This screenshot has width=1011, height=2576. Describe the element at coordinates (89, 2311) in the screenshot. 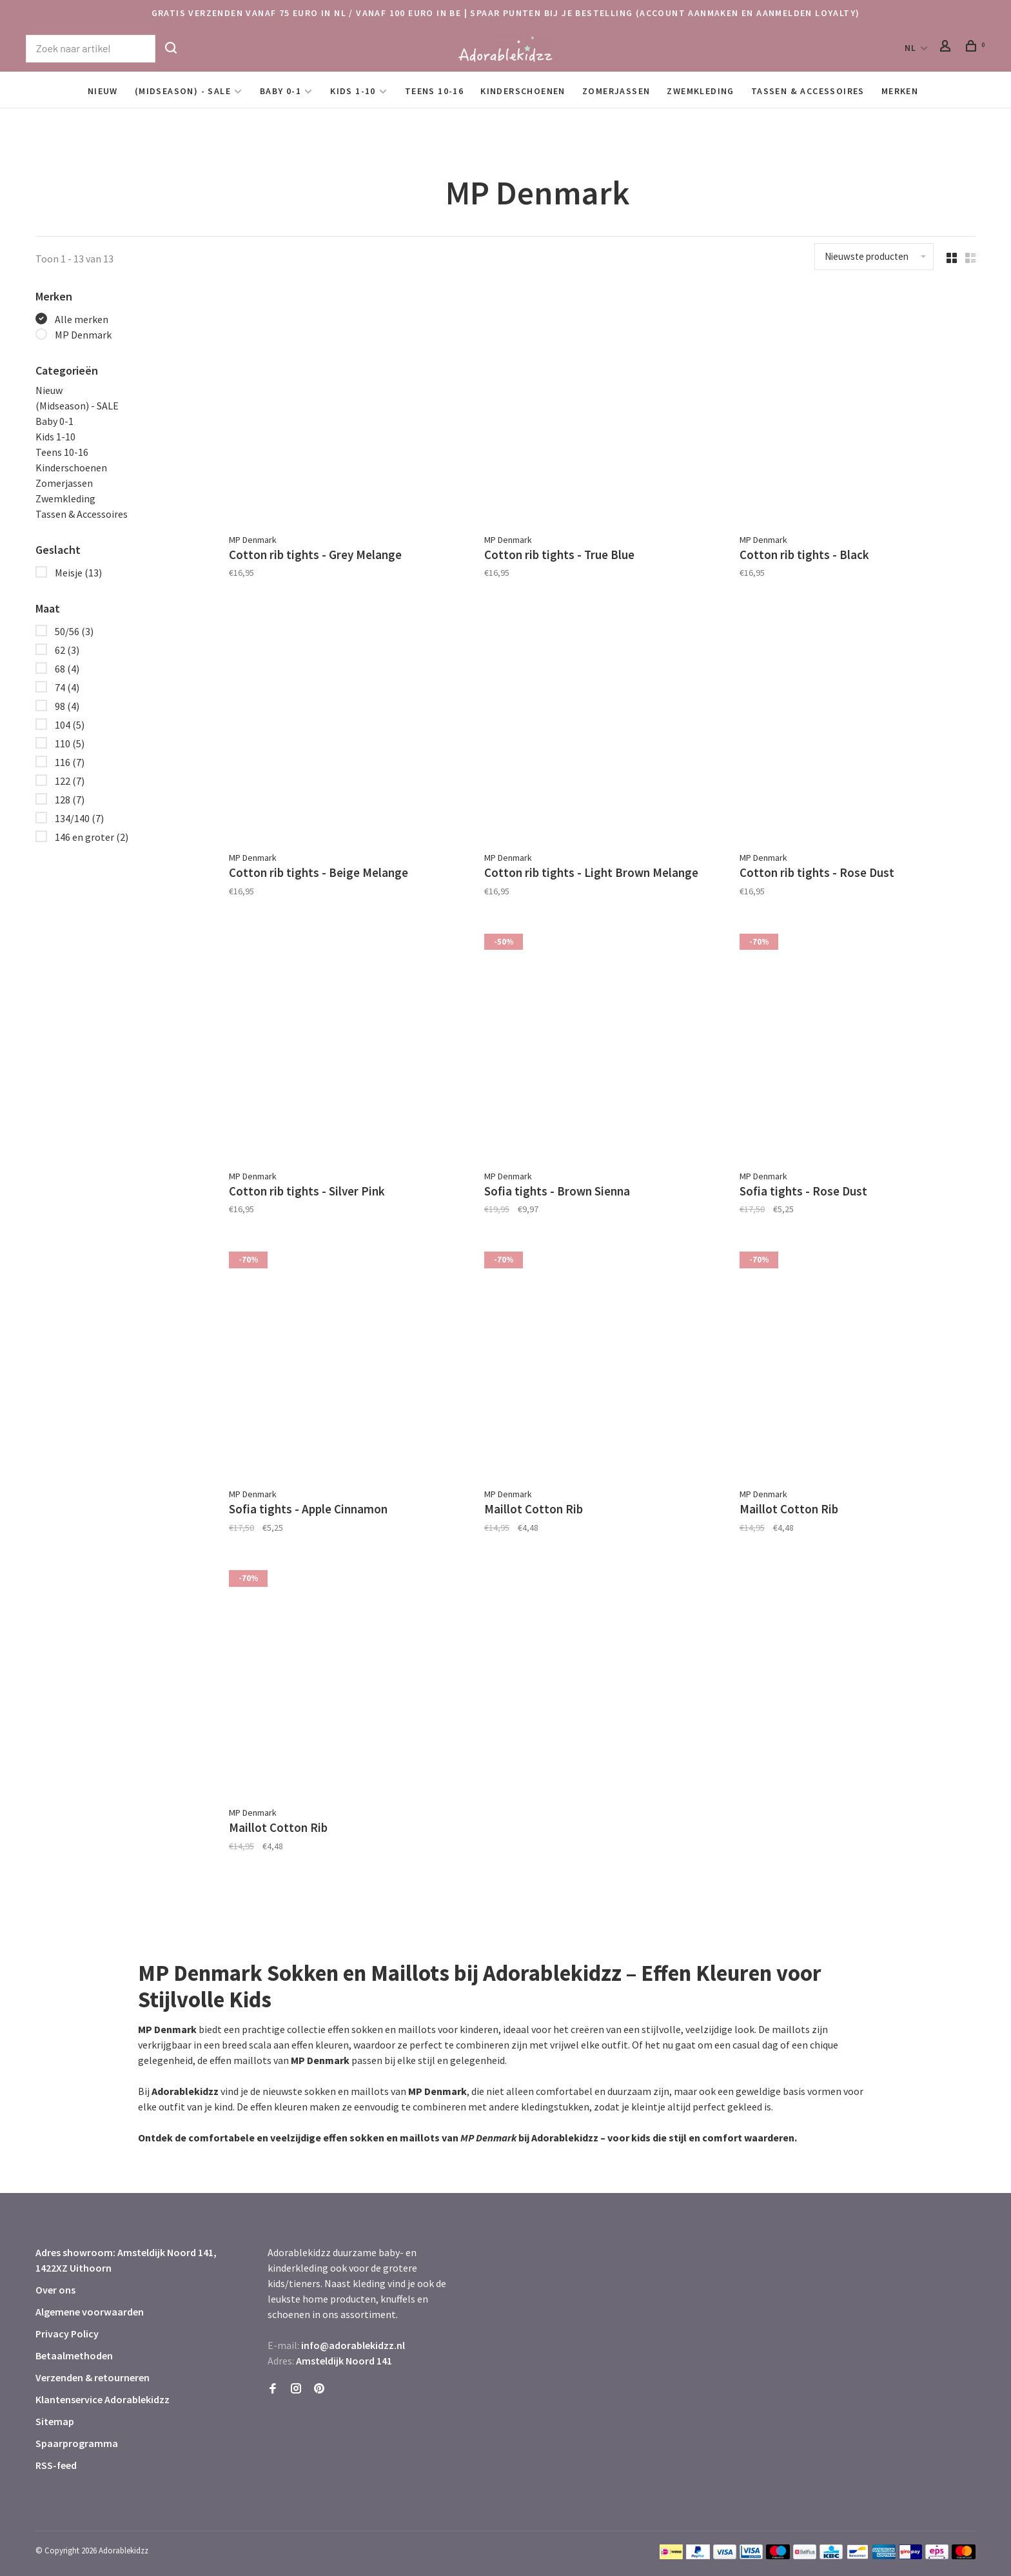

I see `Algemene voorwaarden` at that location.